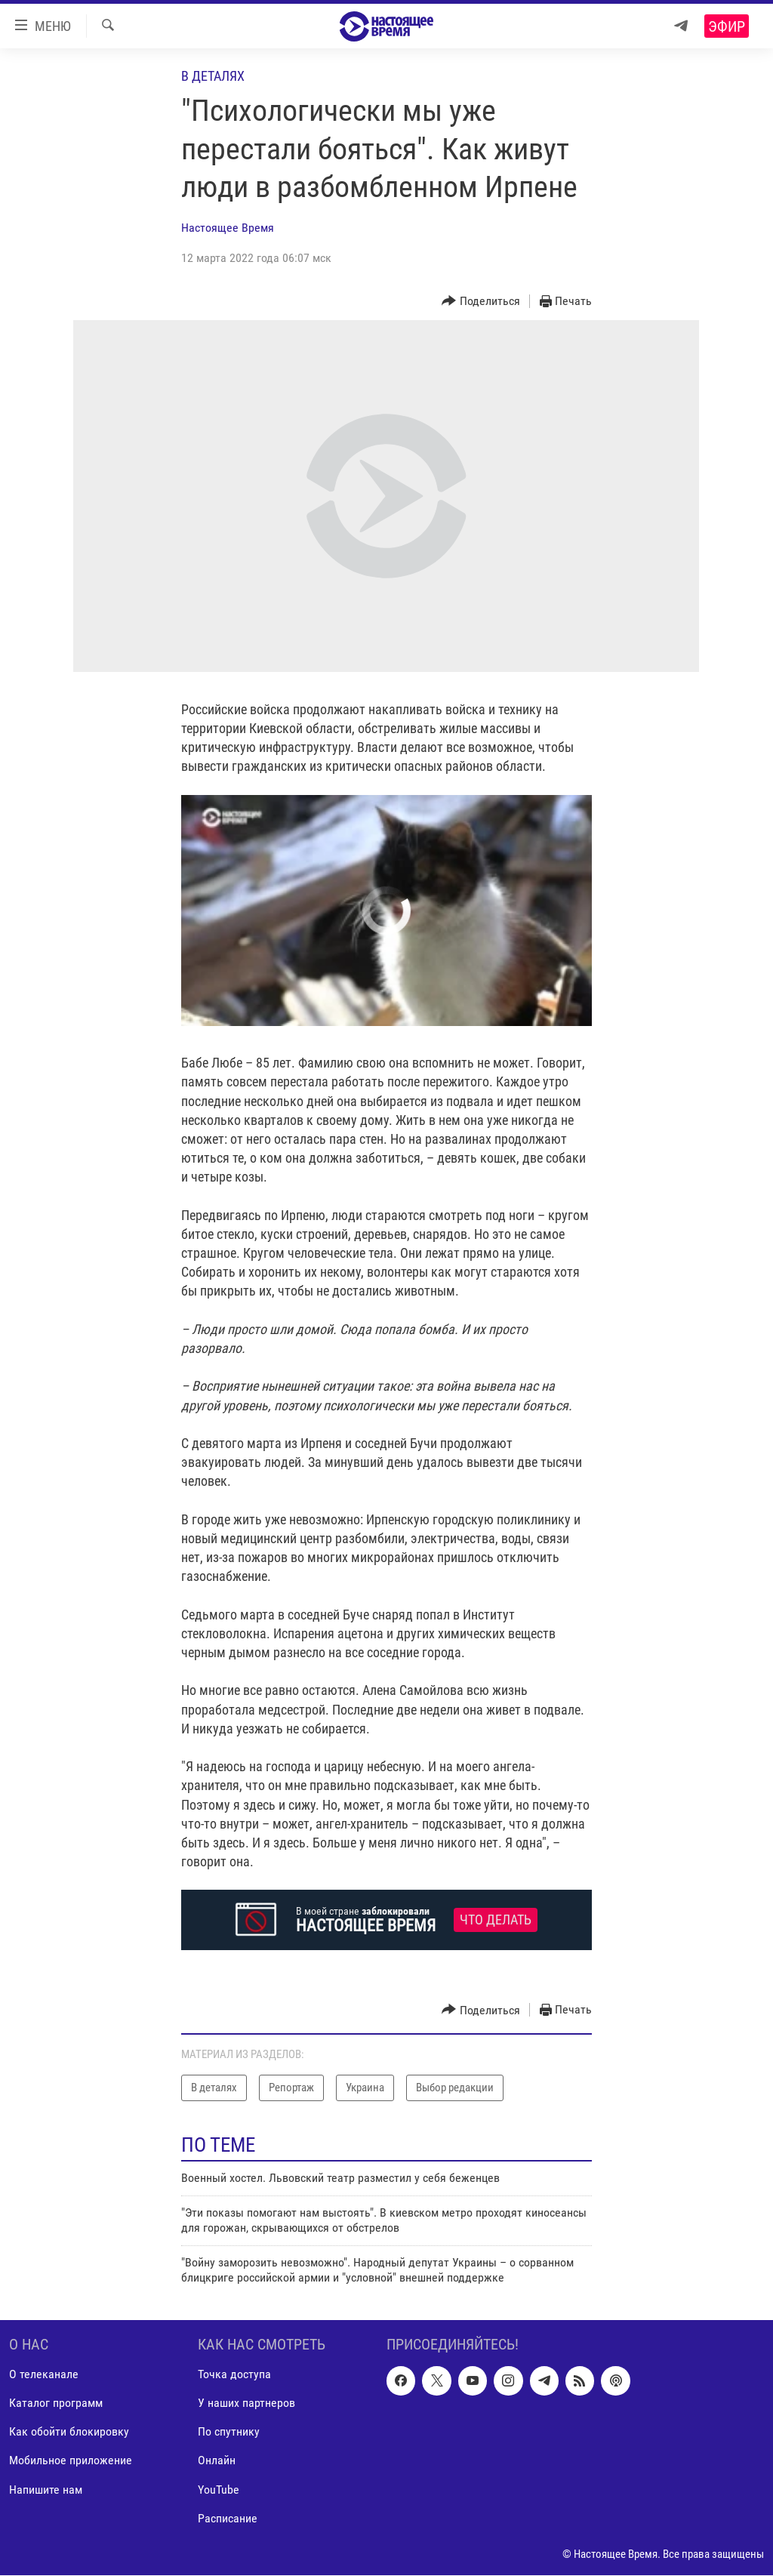  What do you see at coordinates (69, 2432) in the screenshot?
I see `Как обойти блокировку` at bounding box center [69, 2432].